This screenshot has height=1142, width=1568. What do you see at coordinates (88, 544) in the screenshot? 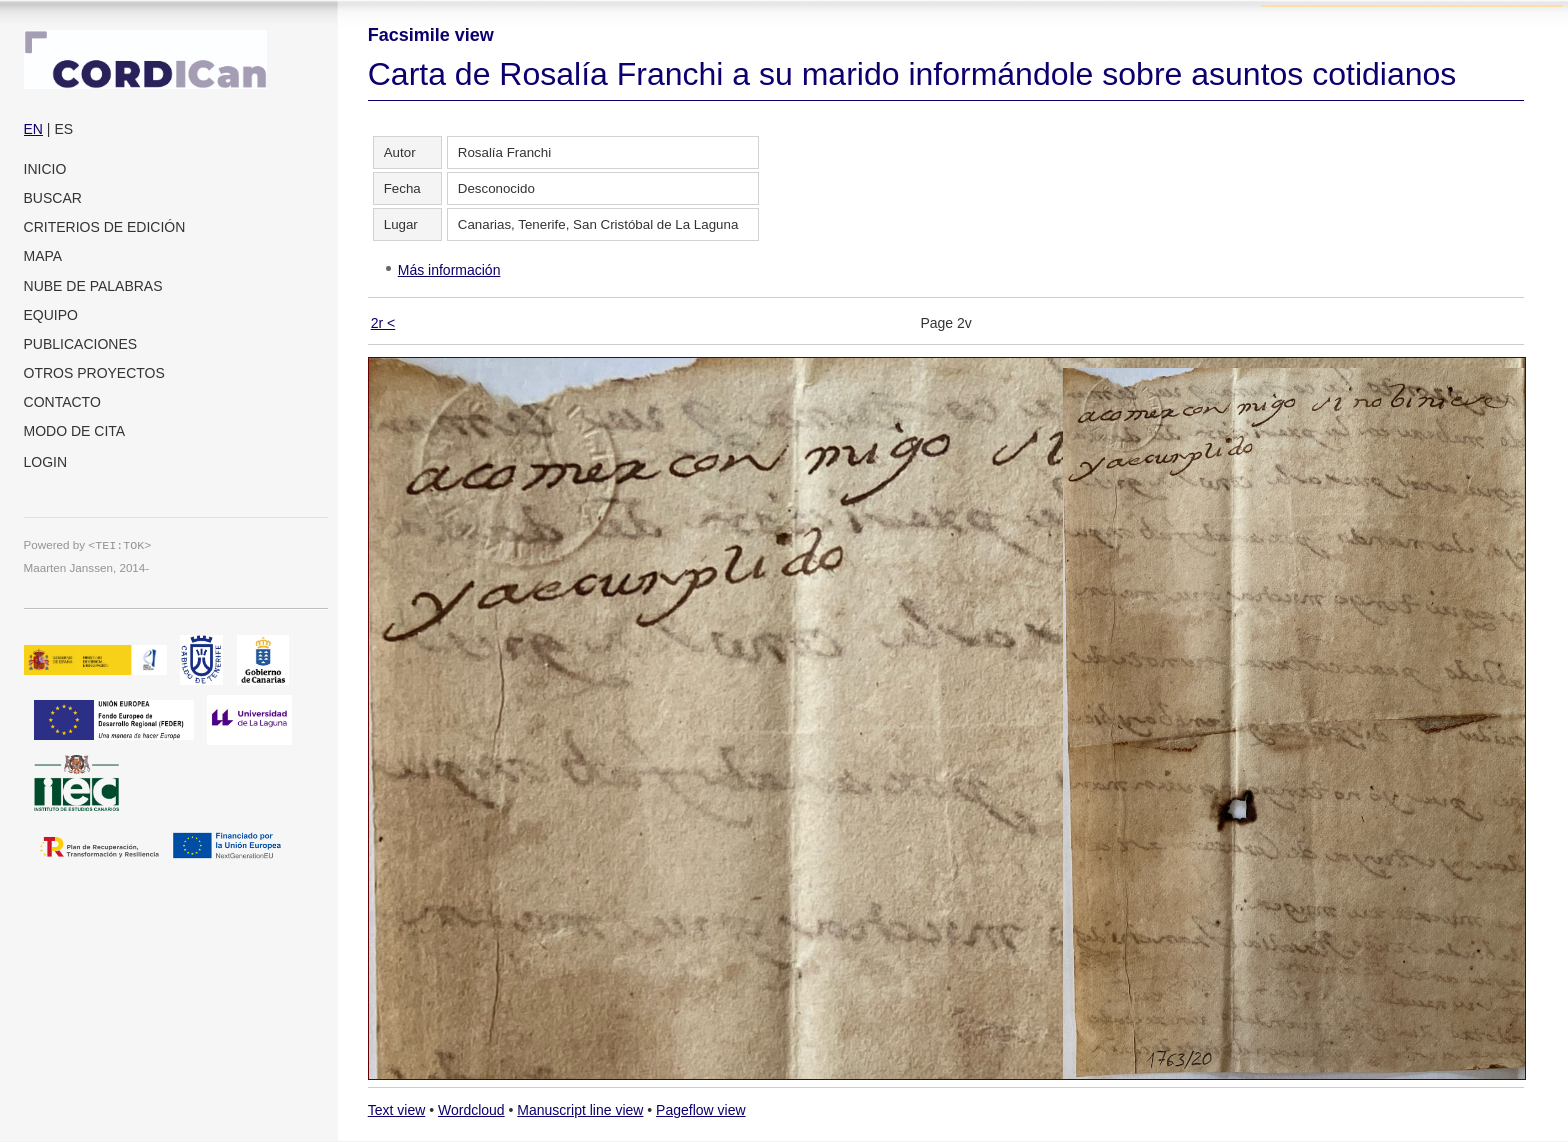
I see `Powered by` at bounding box center [88, 544].